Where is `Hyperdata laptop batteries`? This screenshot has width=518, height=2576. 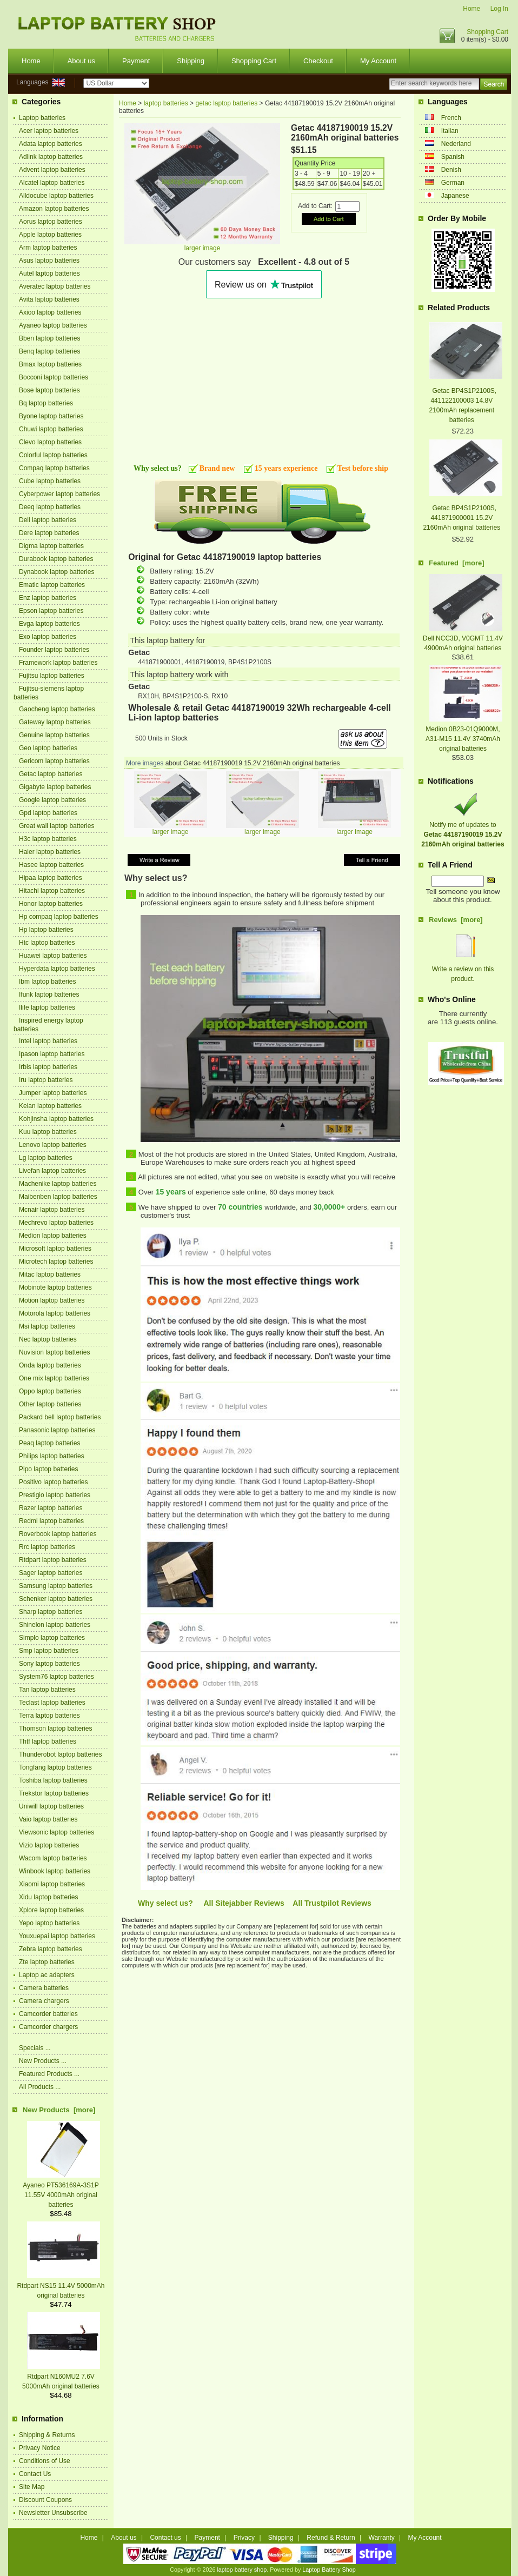
Hyperdata laptop batteries is located at coordinates (57, 968).